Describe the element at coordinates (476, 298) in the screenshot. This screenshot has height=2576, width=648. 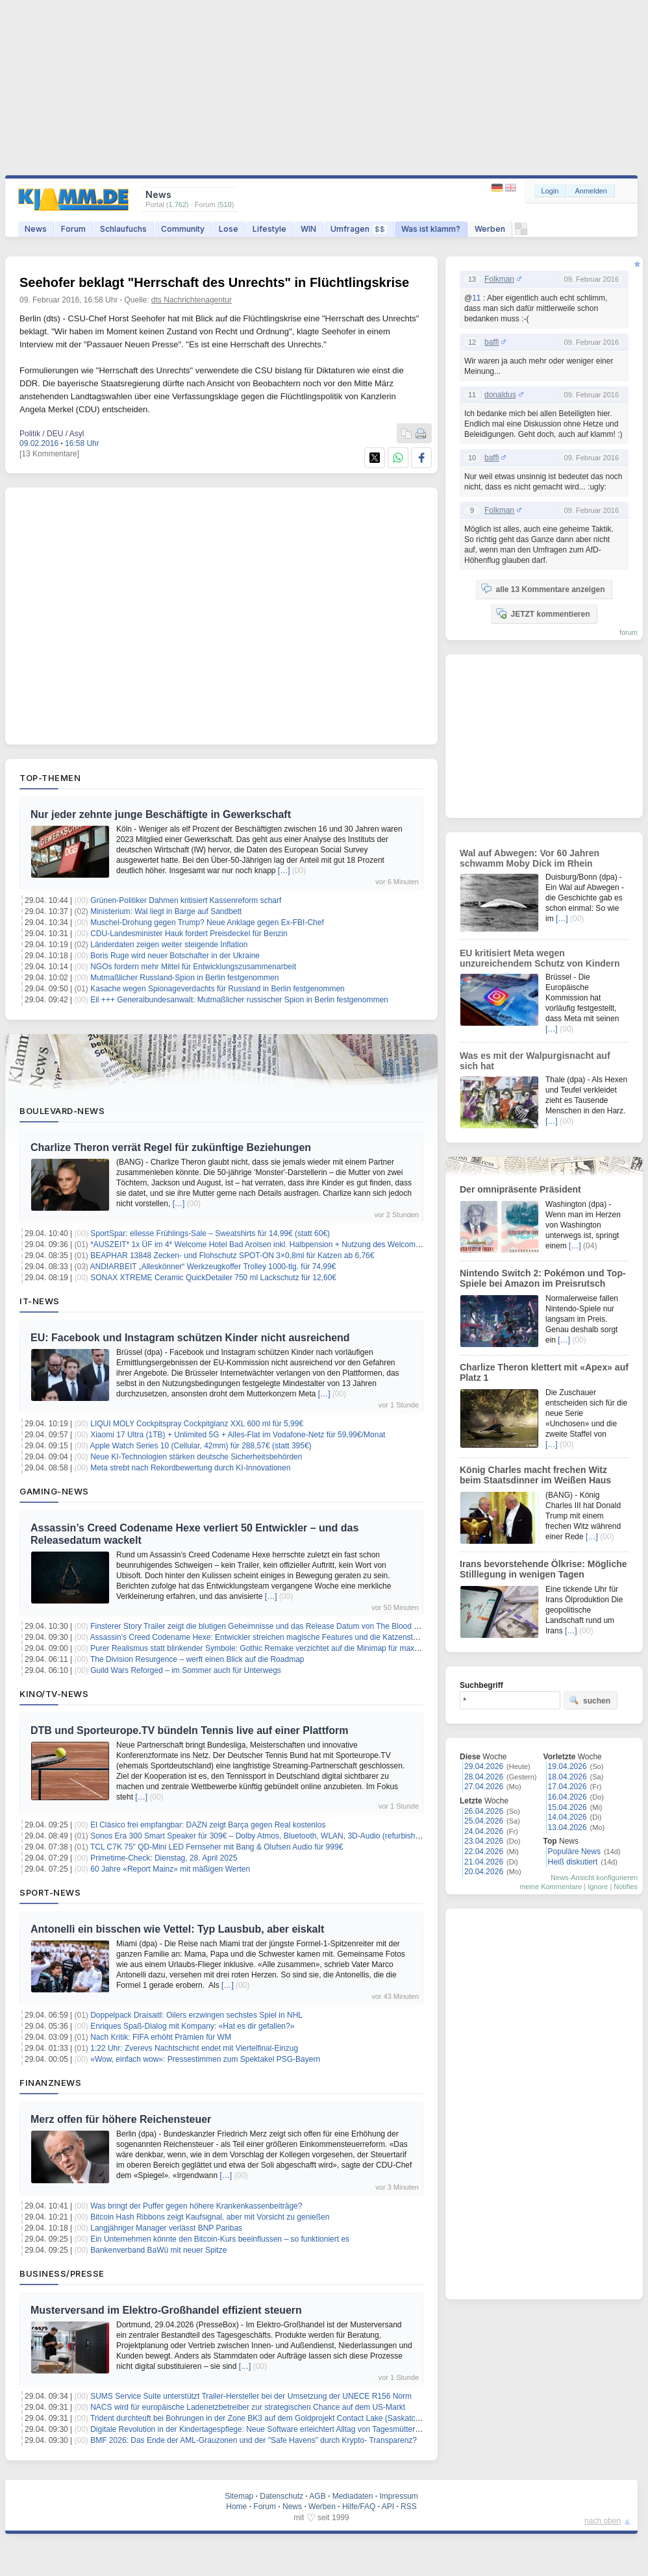
I see `11` at that location.